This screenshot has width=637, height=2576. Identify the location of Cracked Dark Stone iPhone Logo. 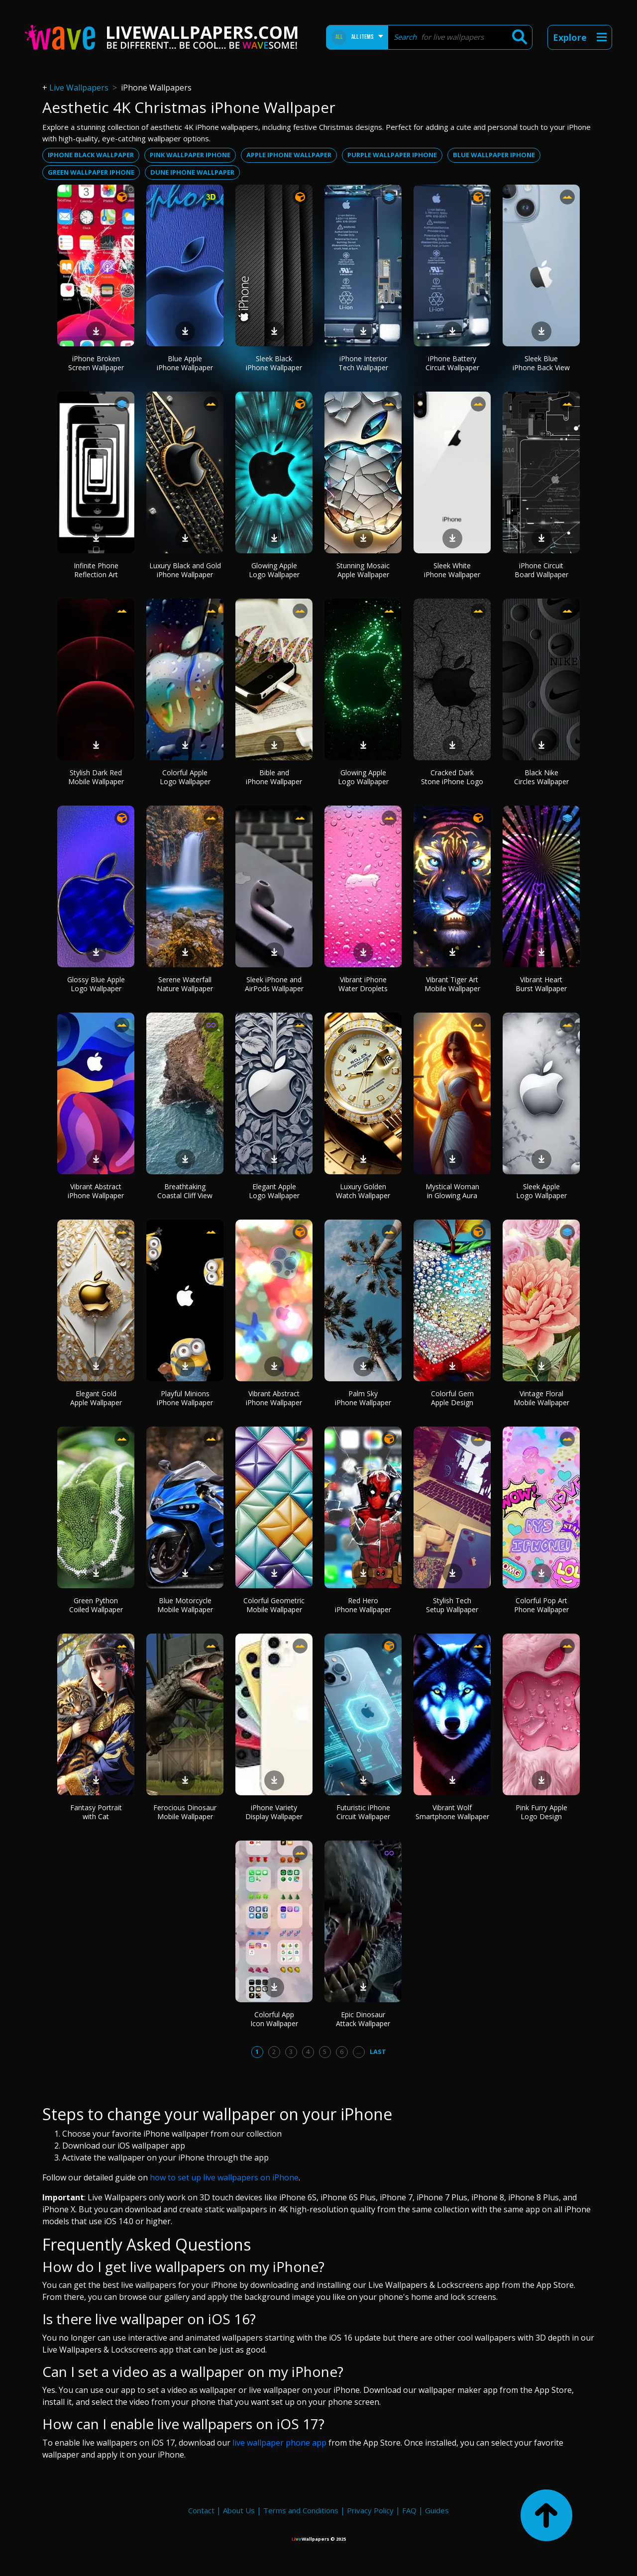
(452, 777).